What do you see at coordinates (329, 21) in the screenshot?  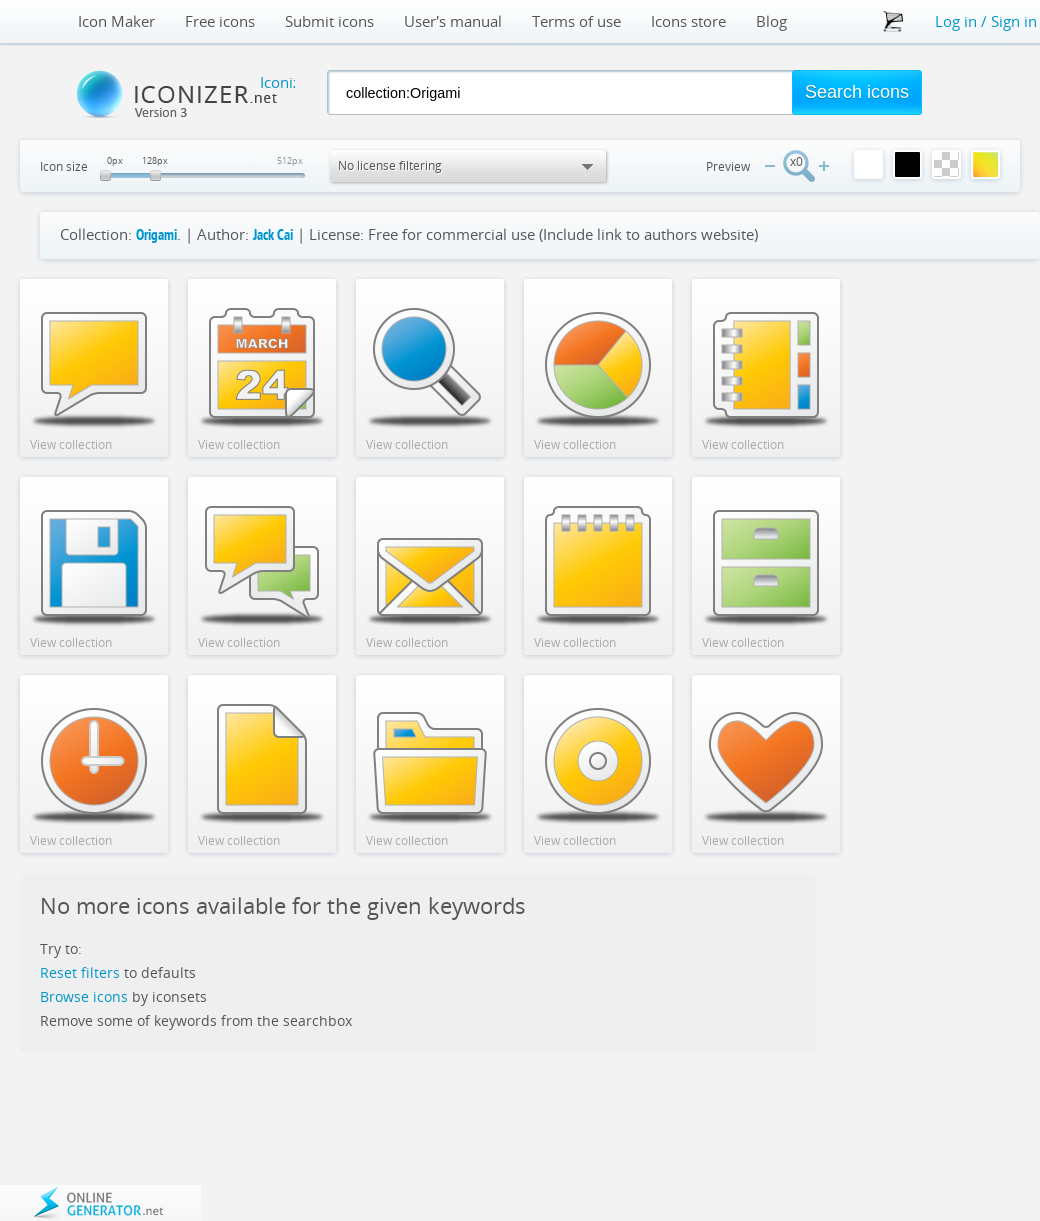 I see `Submit icons` at bounding box center [329, 21].